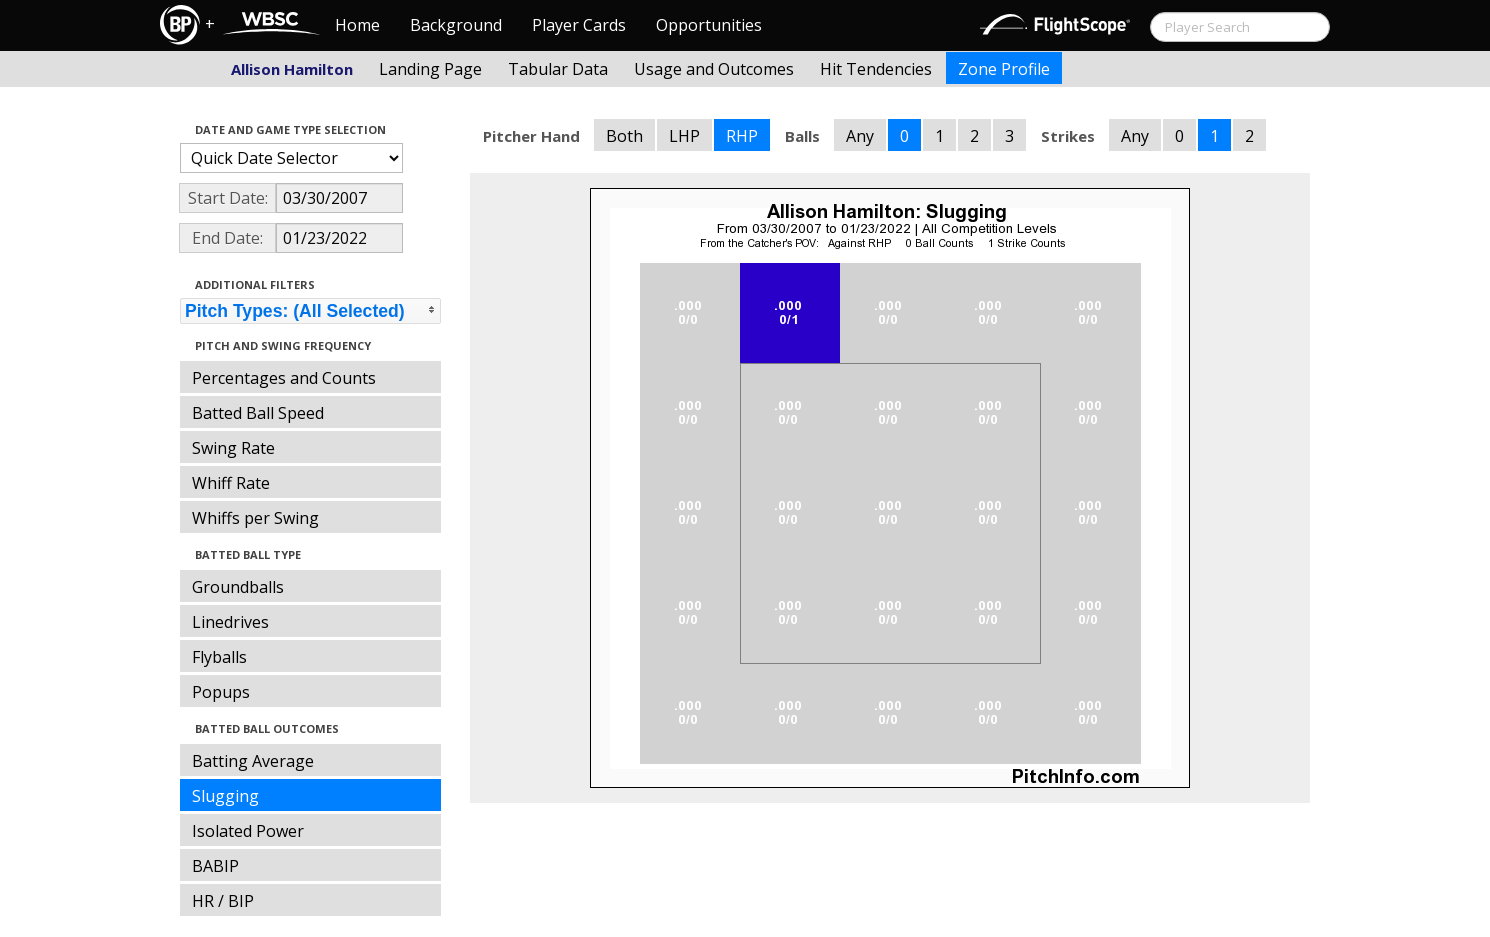 The height and width of the screenshot is (937, 1490). Describe the element at coordinates (221, 692) in the screenshot. I see `Popups` at that location.